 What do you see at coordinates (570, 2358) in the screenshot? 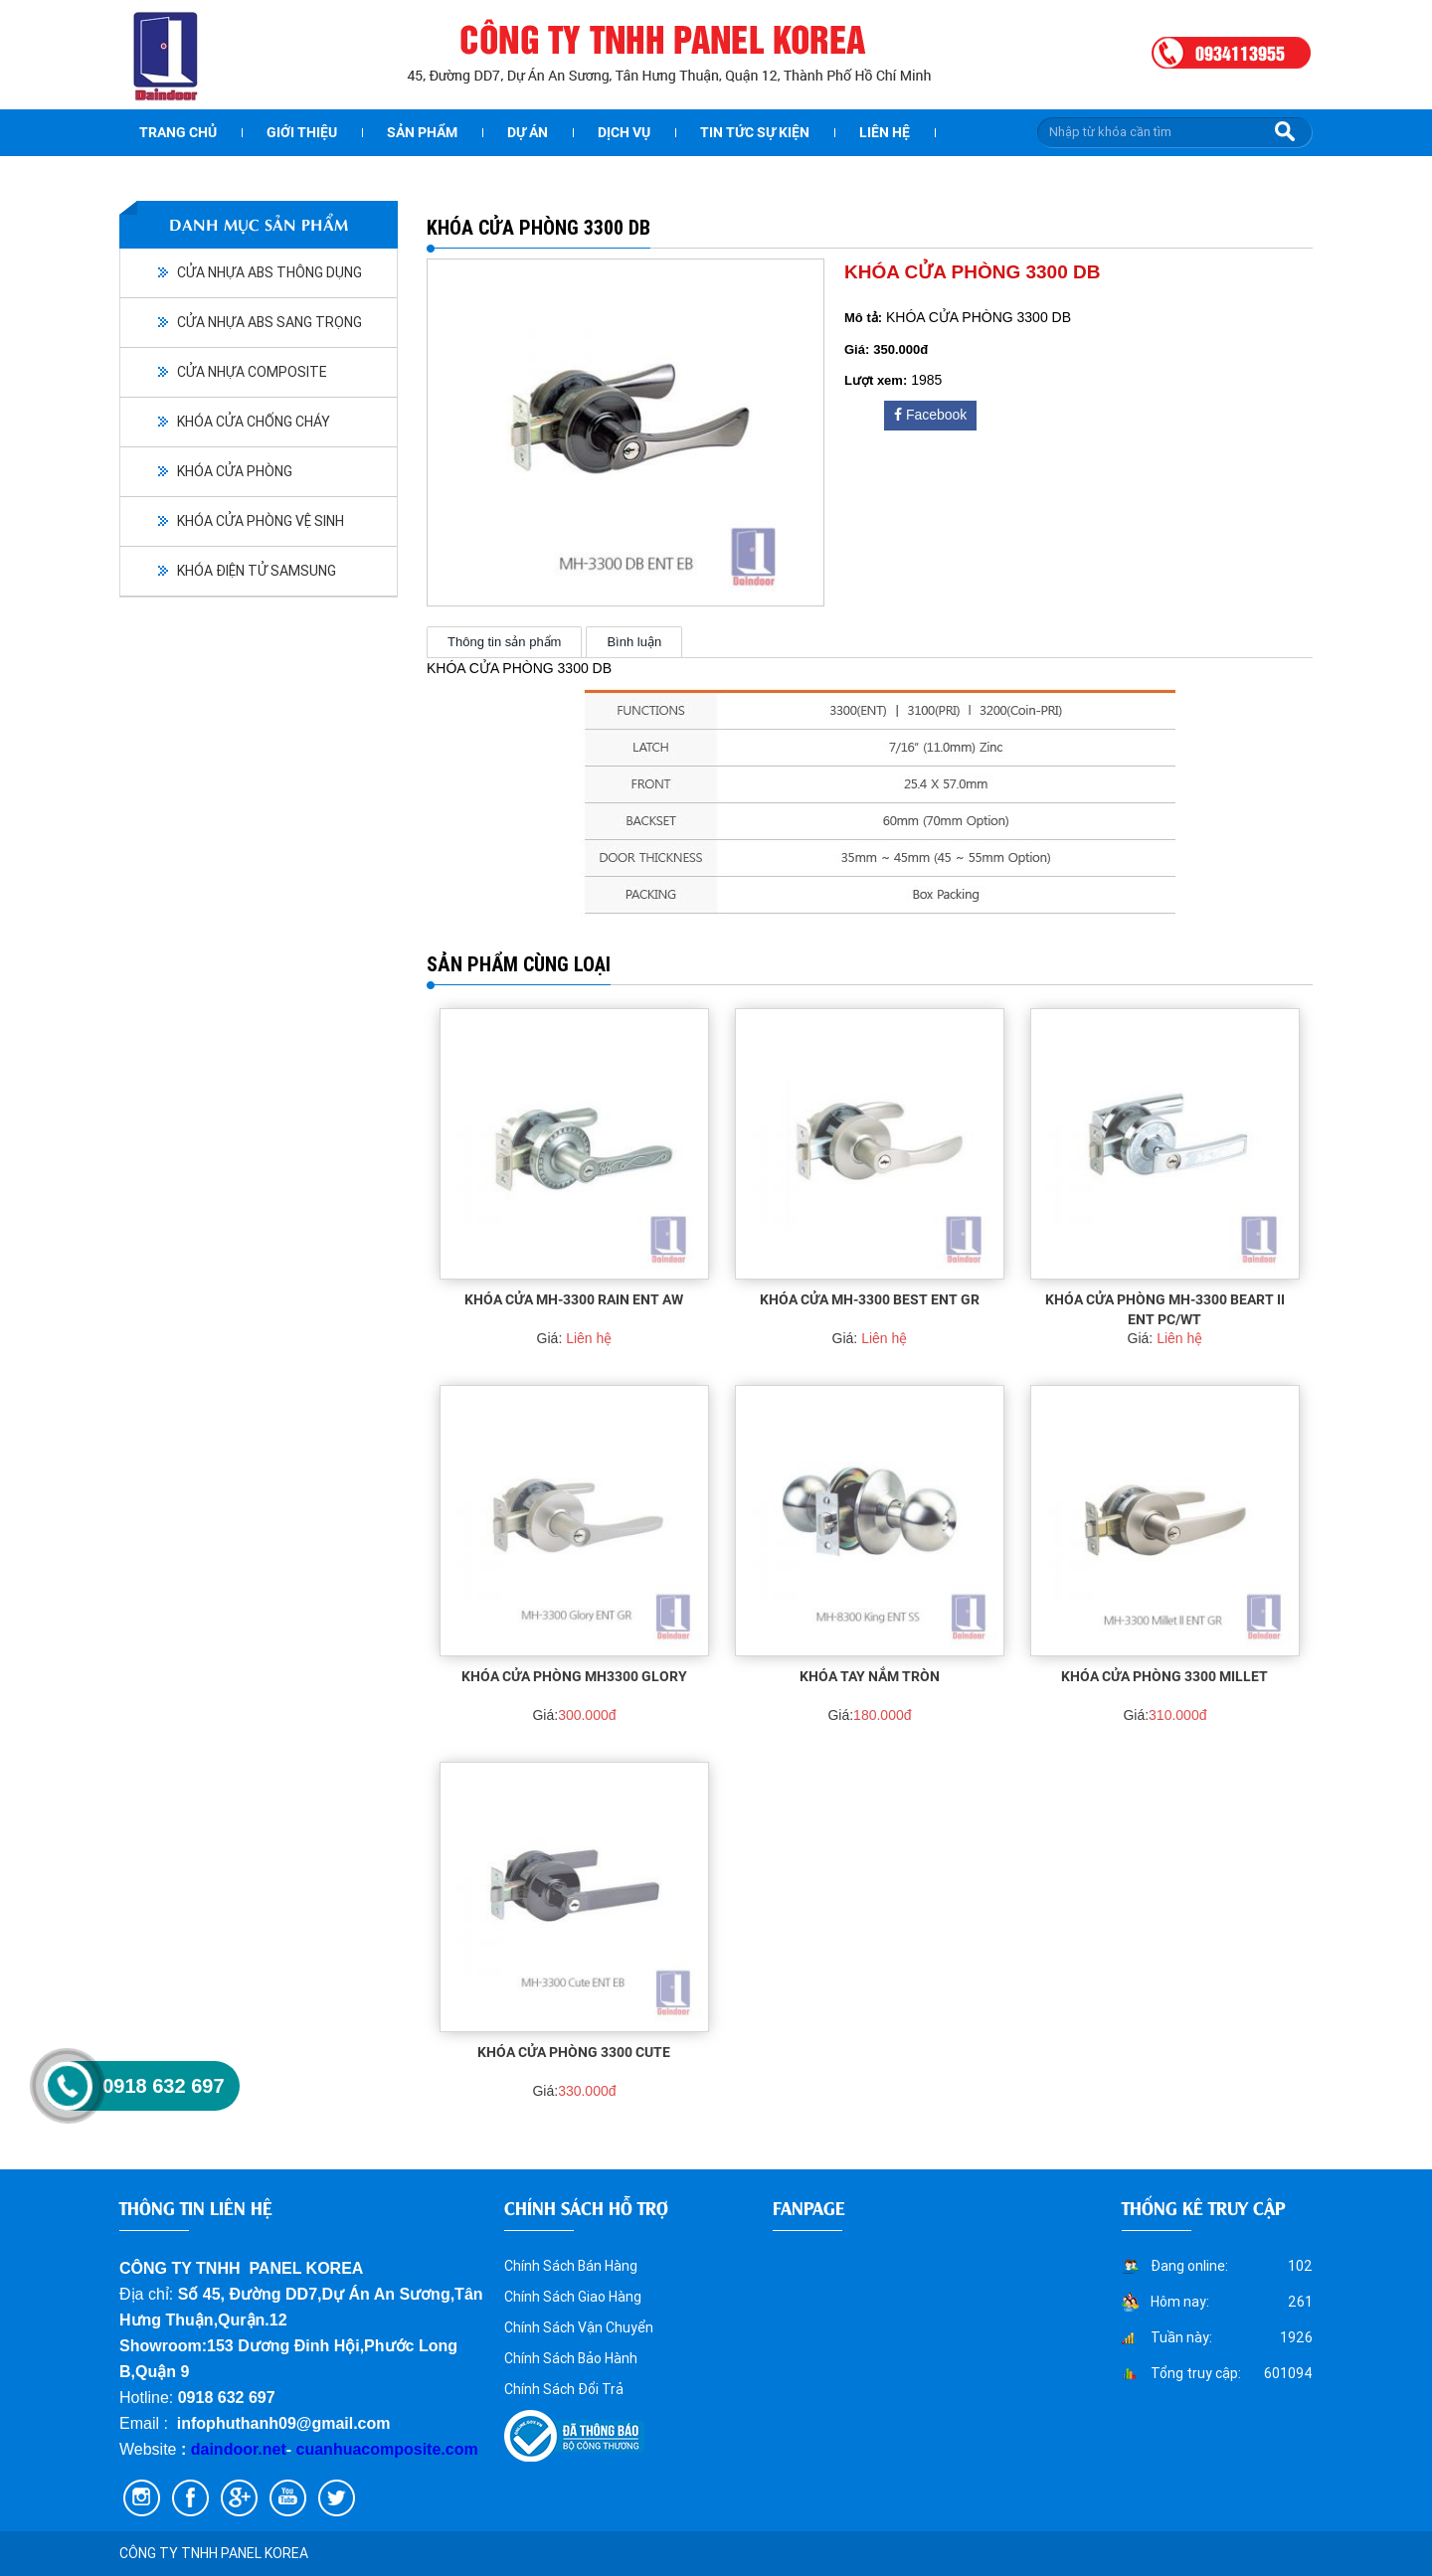
I see `Chính Sách Bảo Hành` at bounding box center [570, 2358].